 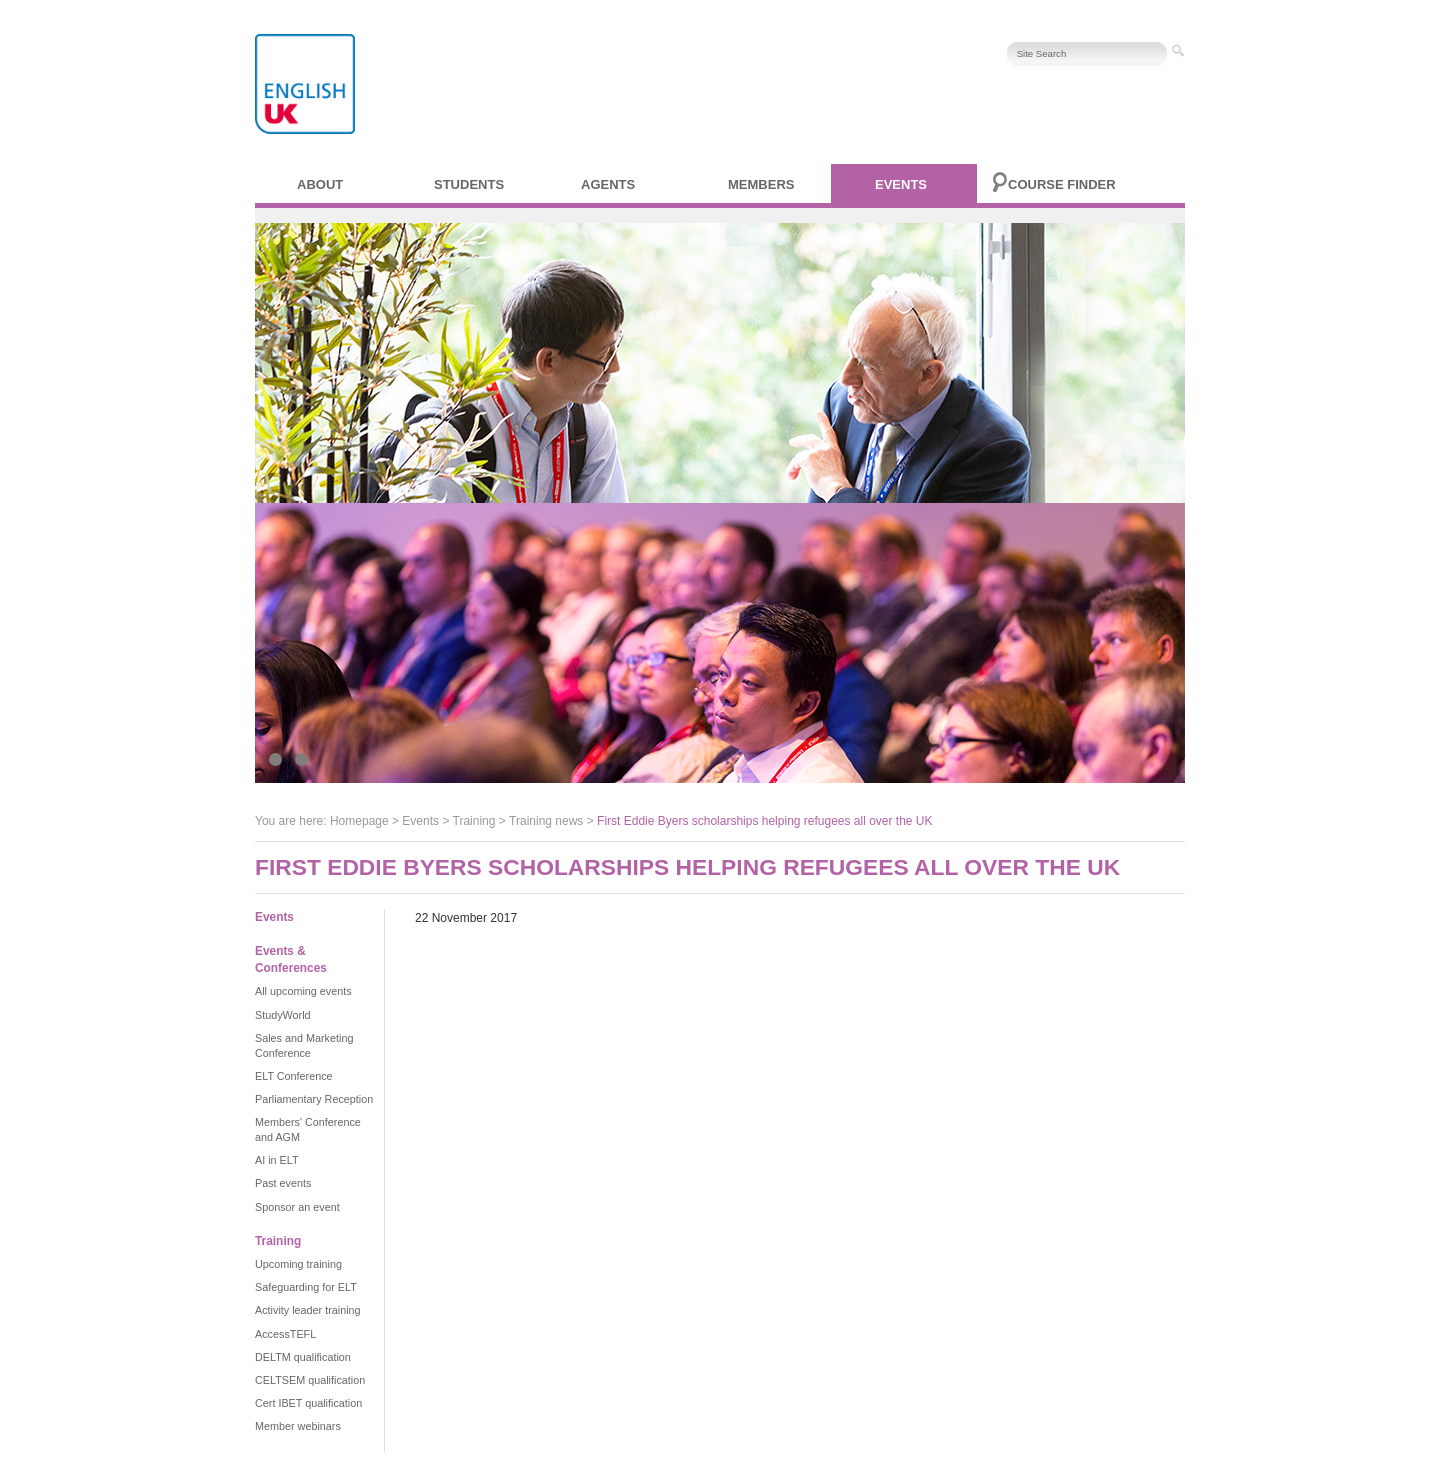 I want to click on Parliamentary Reception, so click(x=314, y=1099).